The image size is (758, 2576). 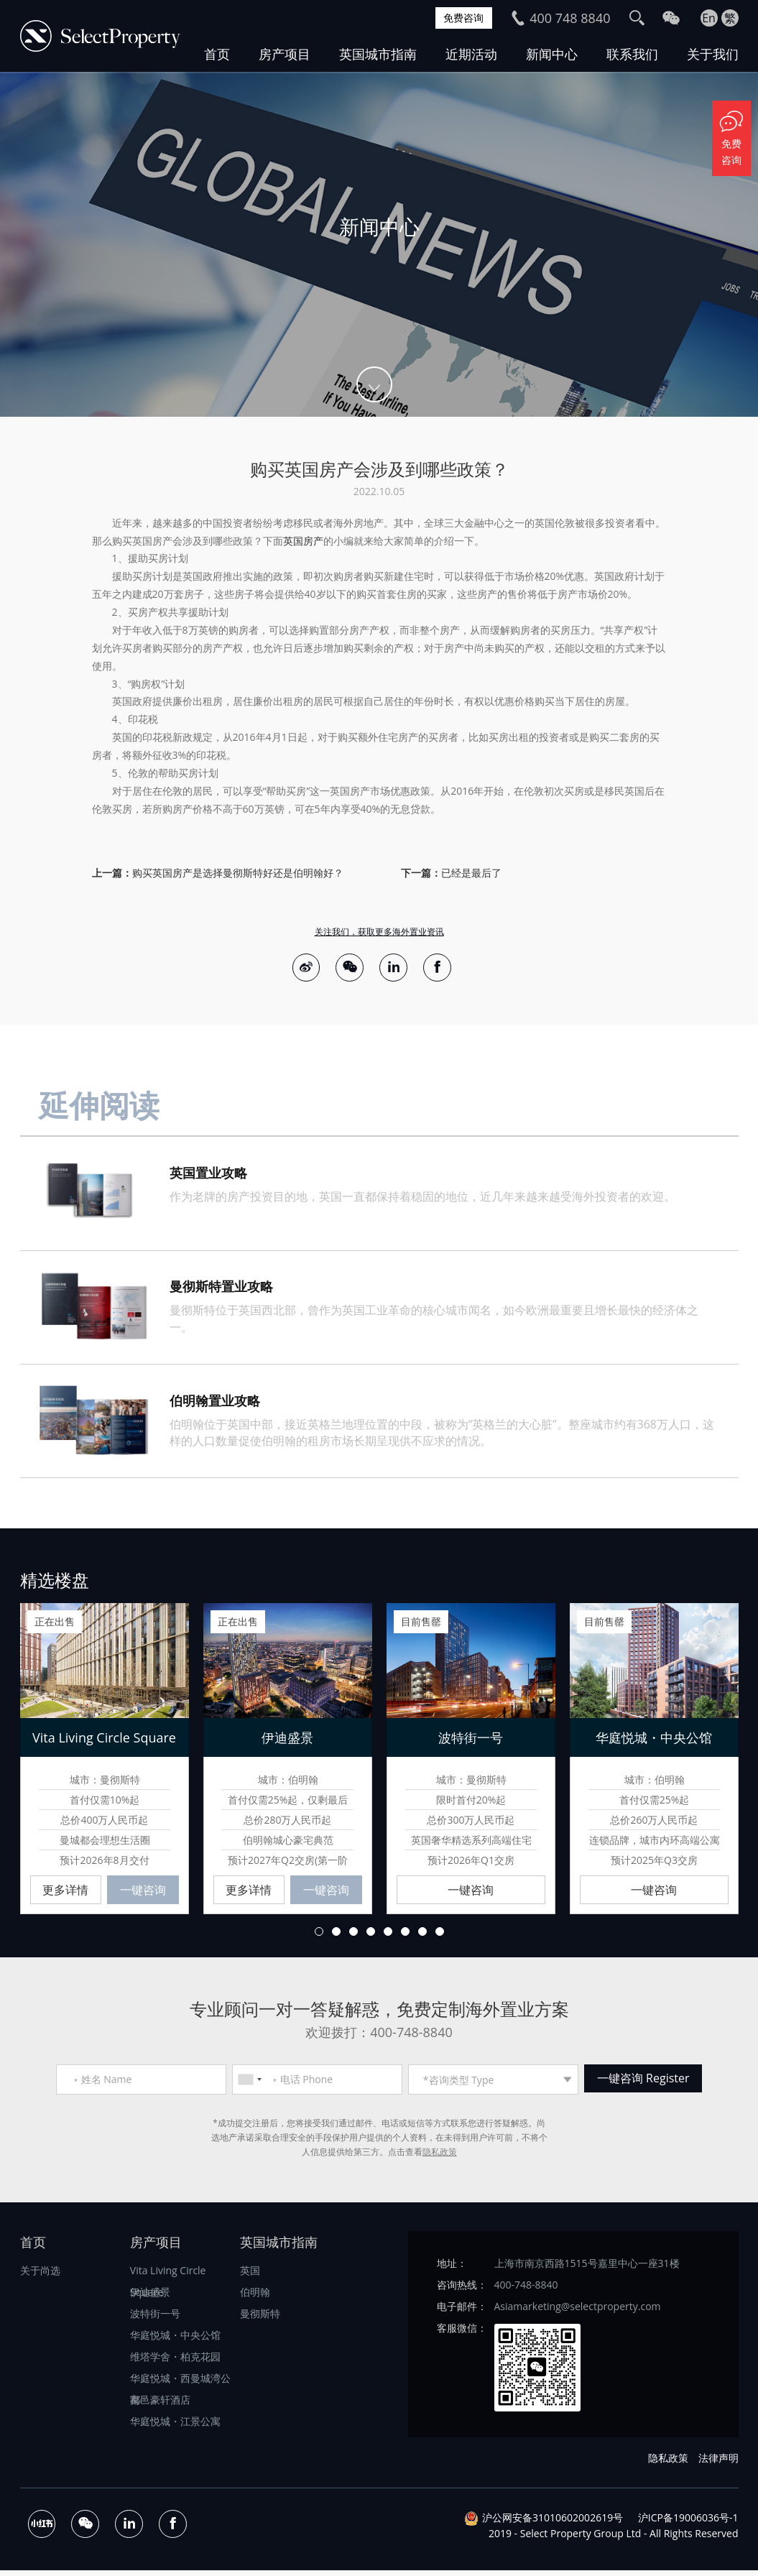 What do you see at coordinates (284, 54) in the screenshot?
I see `房产项目` at bounding box center [284, 54].